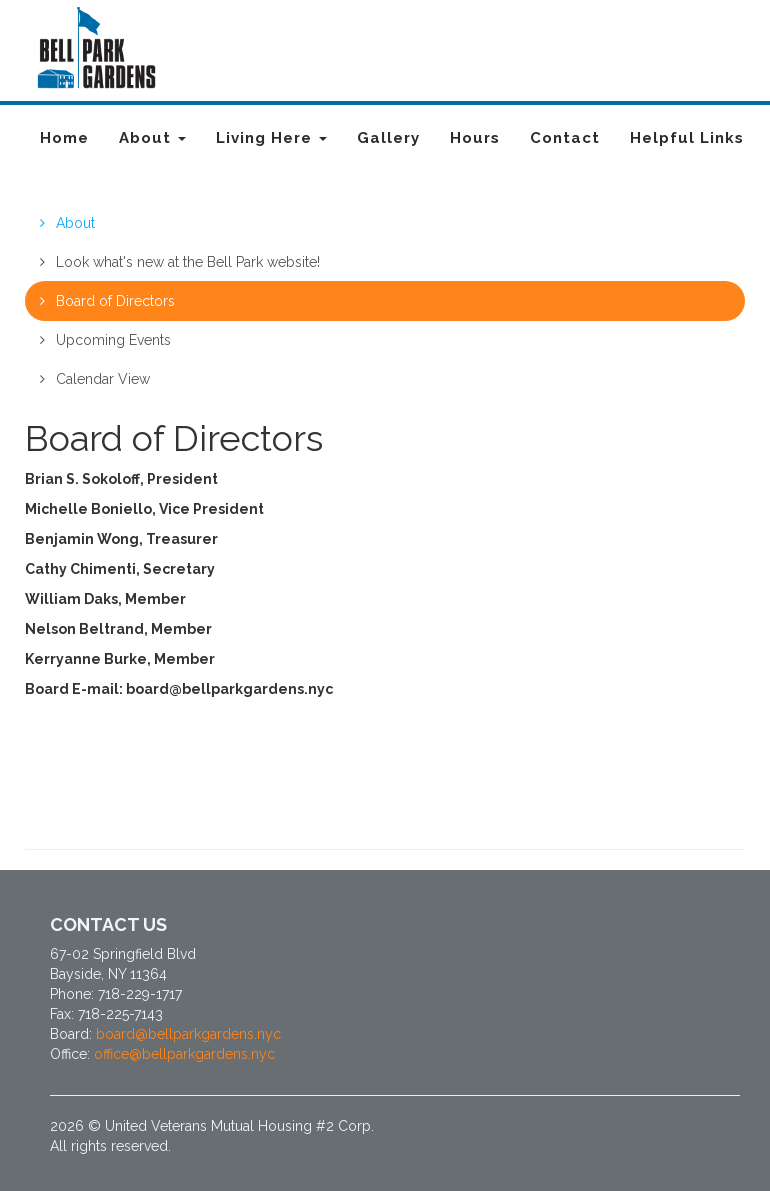 The height and width of the screenshot is (1191, 770). I want to click on office@bellparkgardens.nyc, so click(184, 1054).